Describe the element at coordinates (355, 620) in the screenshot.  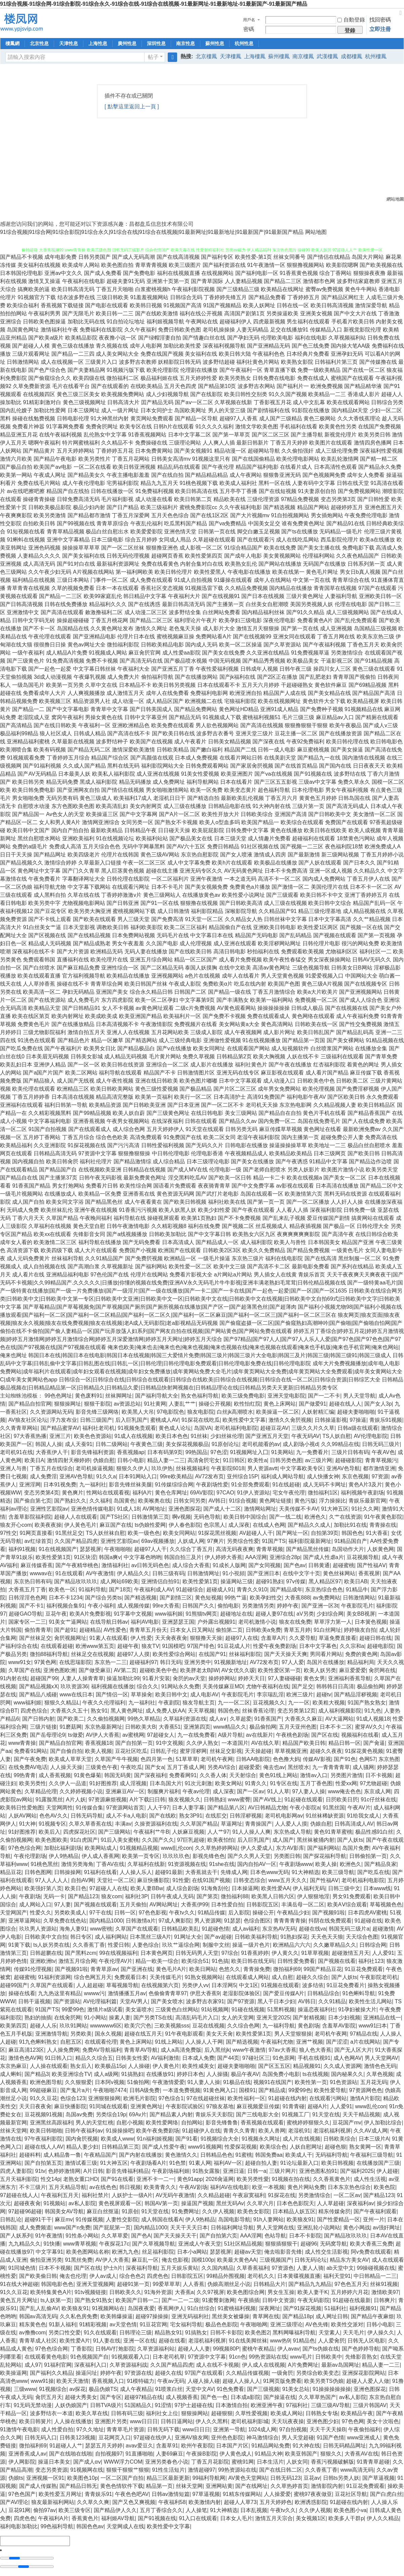
I see `国产乱伦免费观看` at that location.